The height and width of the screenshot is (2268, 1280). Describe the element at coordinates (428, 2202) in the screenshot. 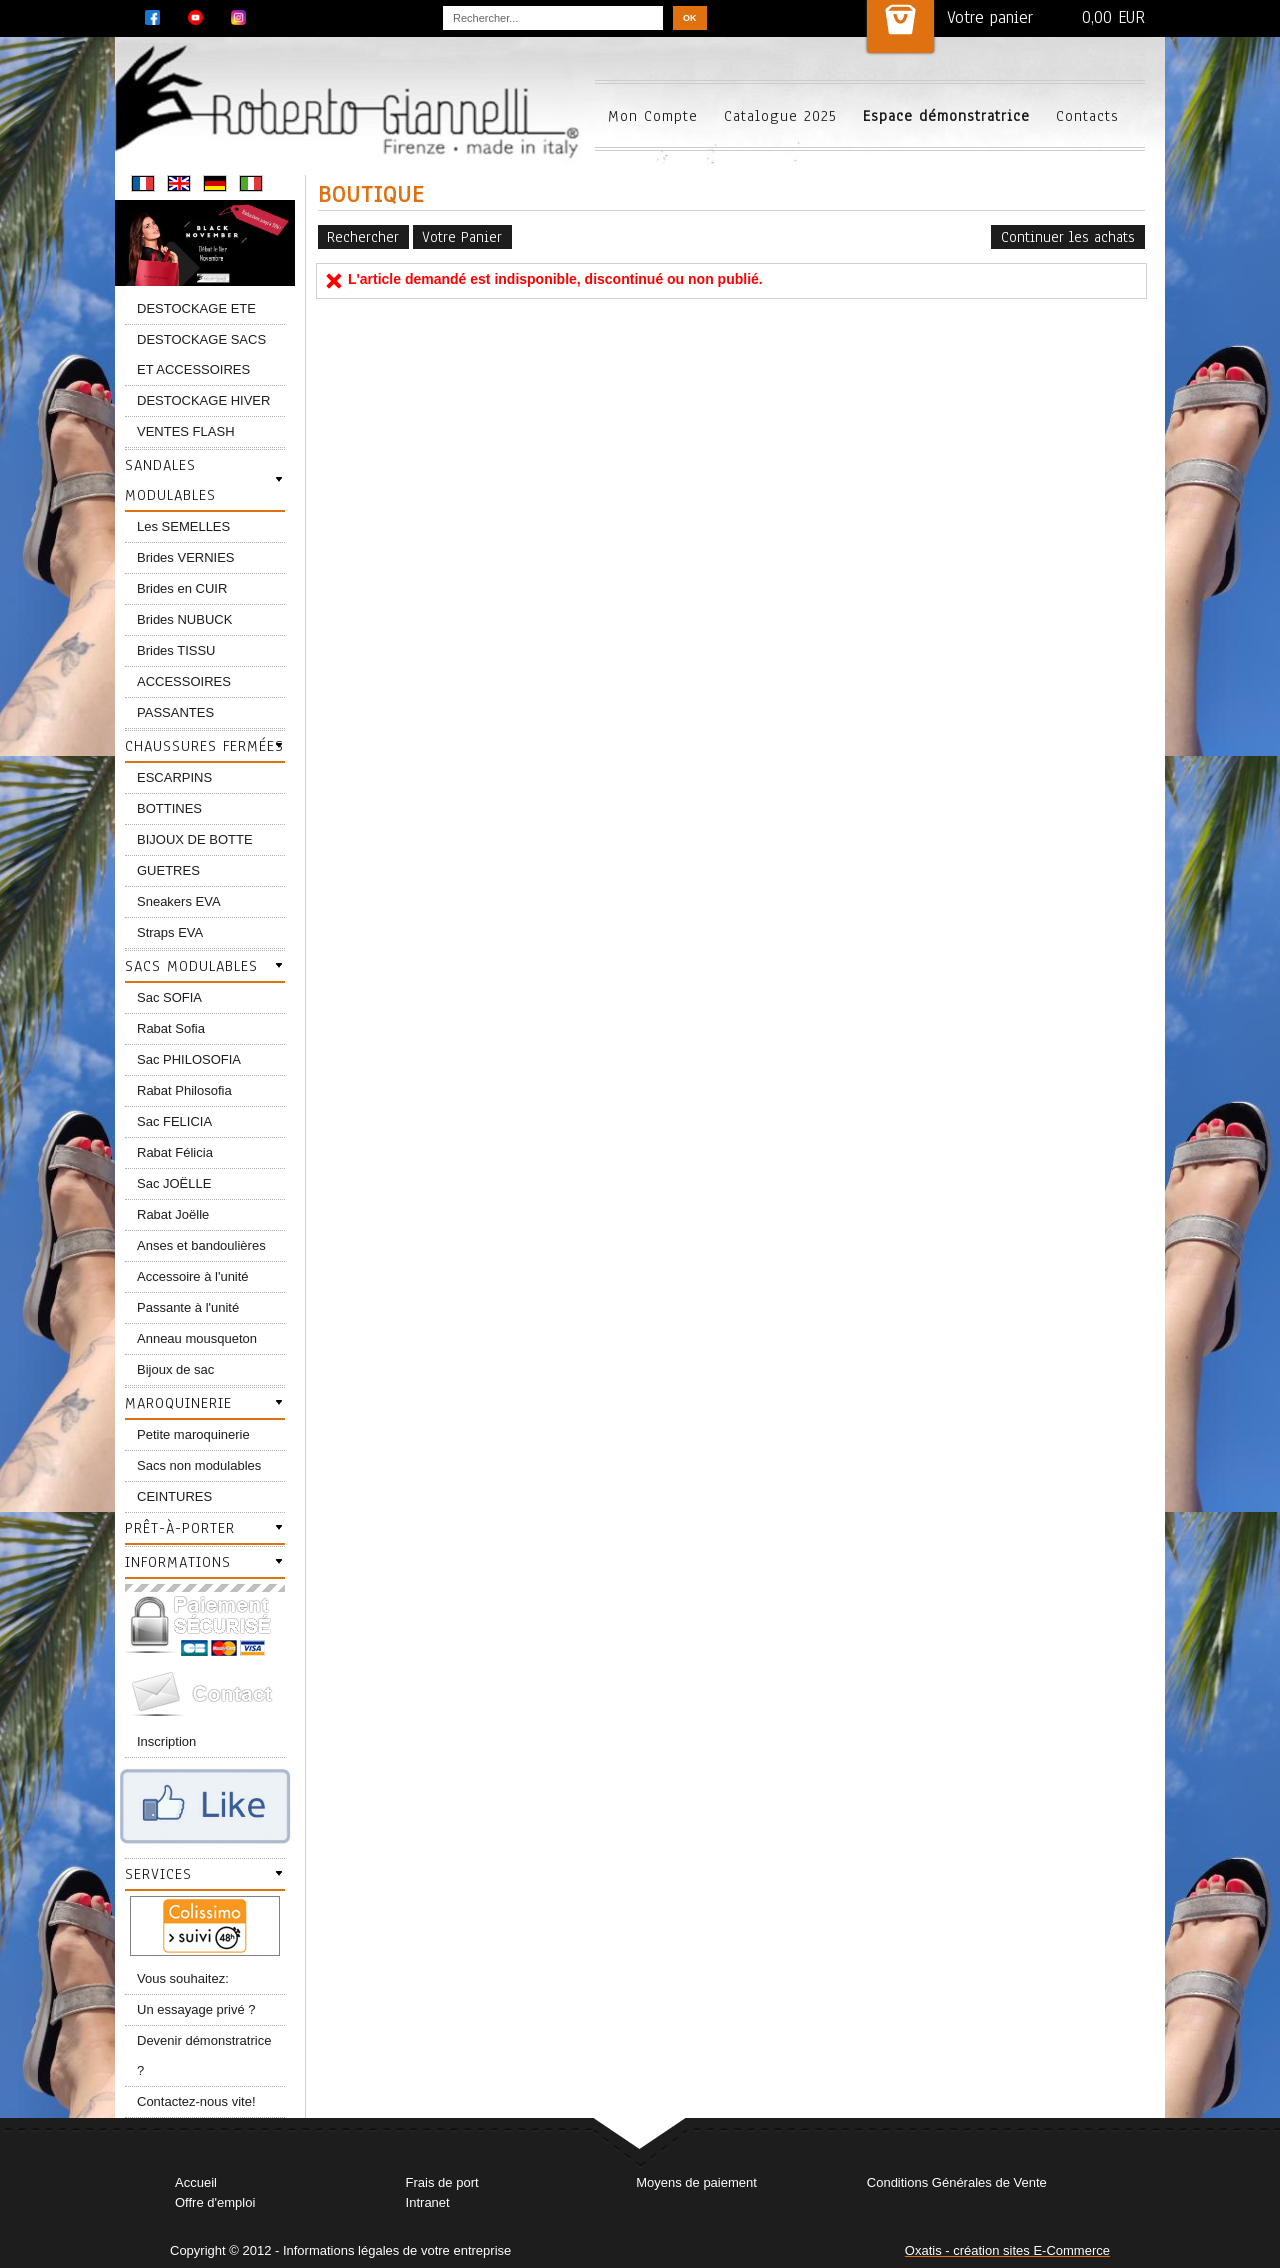

I see `Intranet` at that location.